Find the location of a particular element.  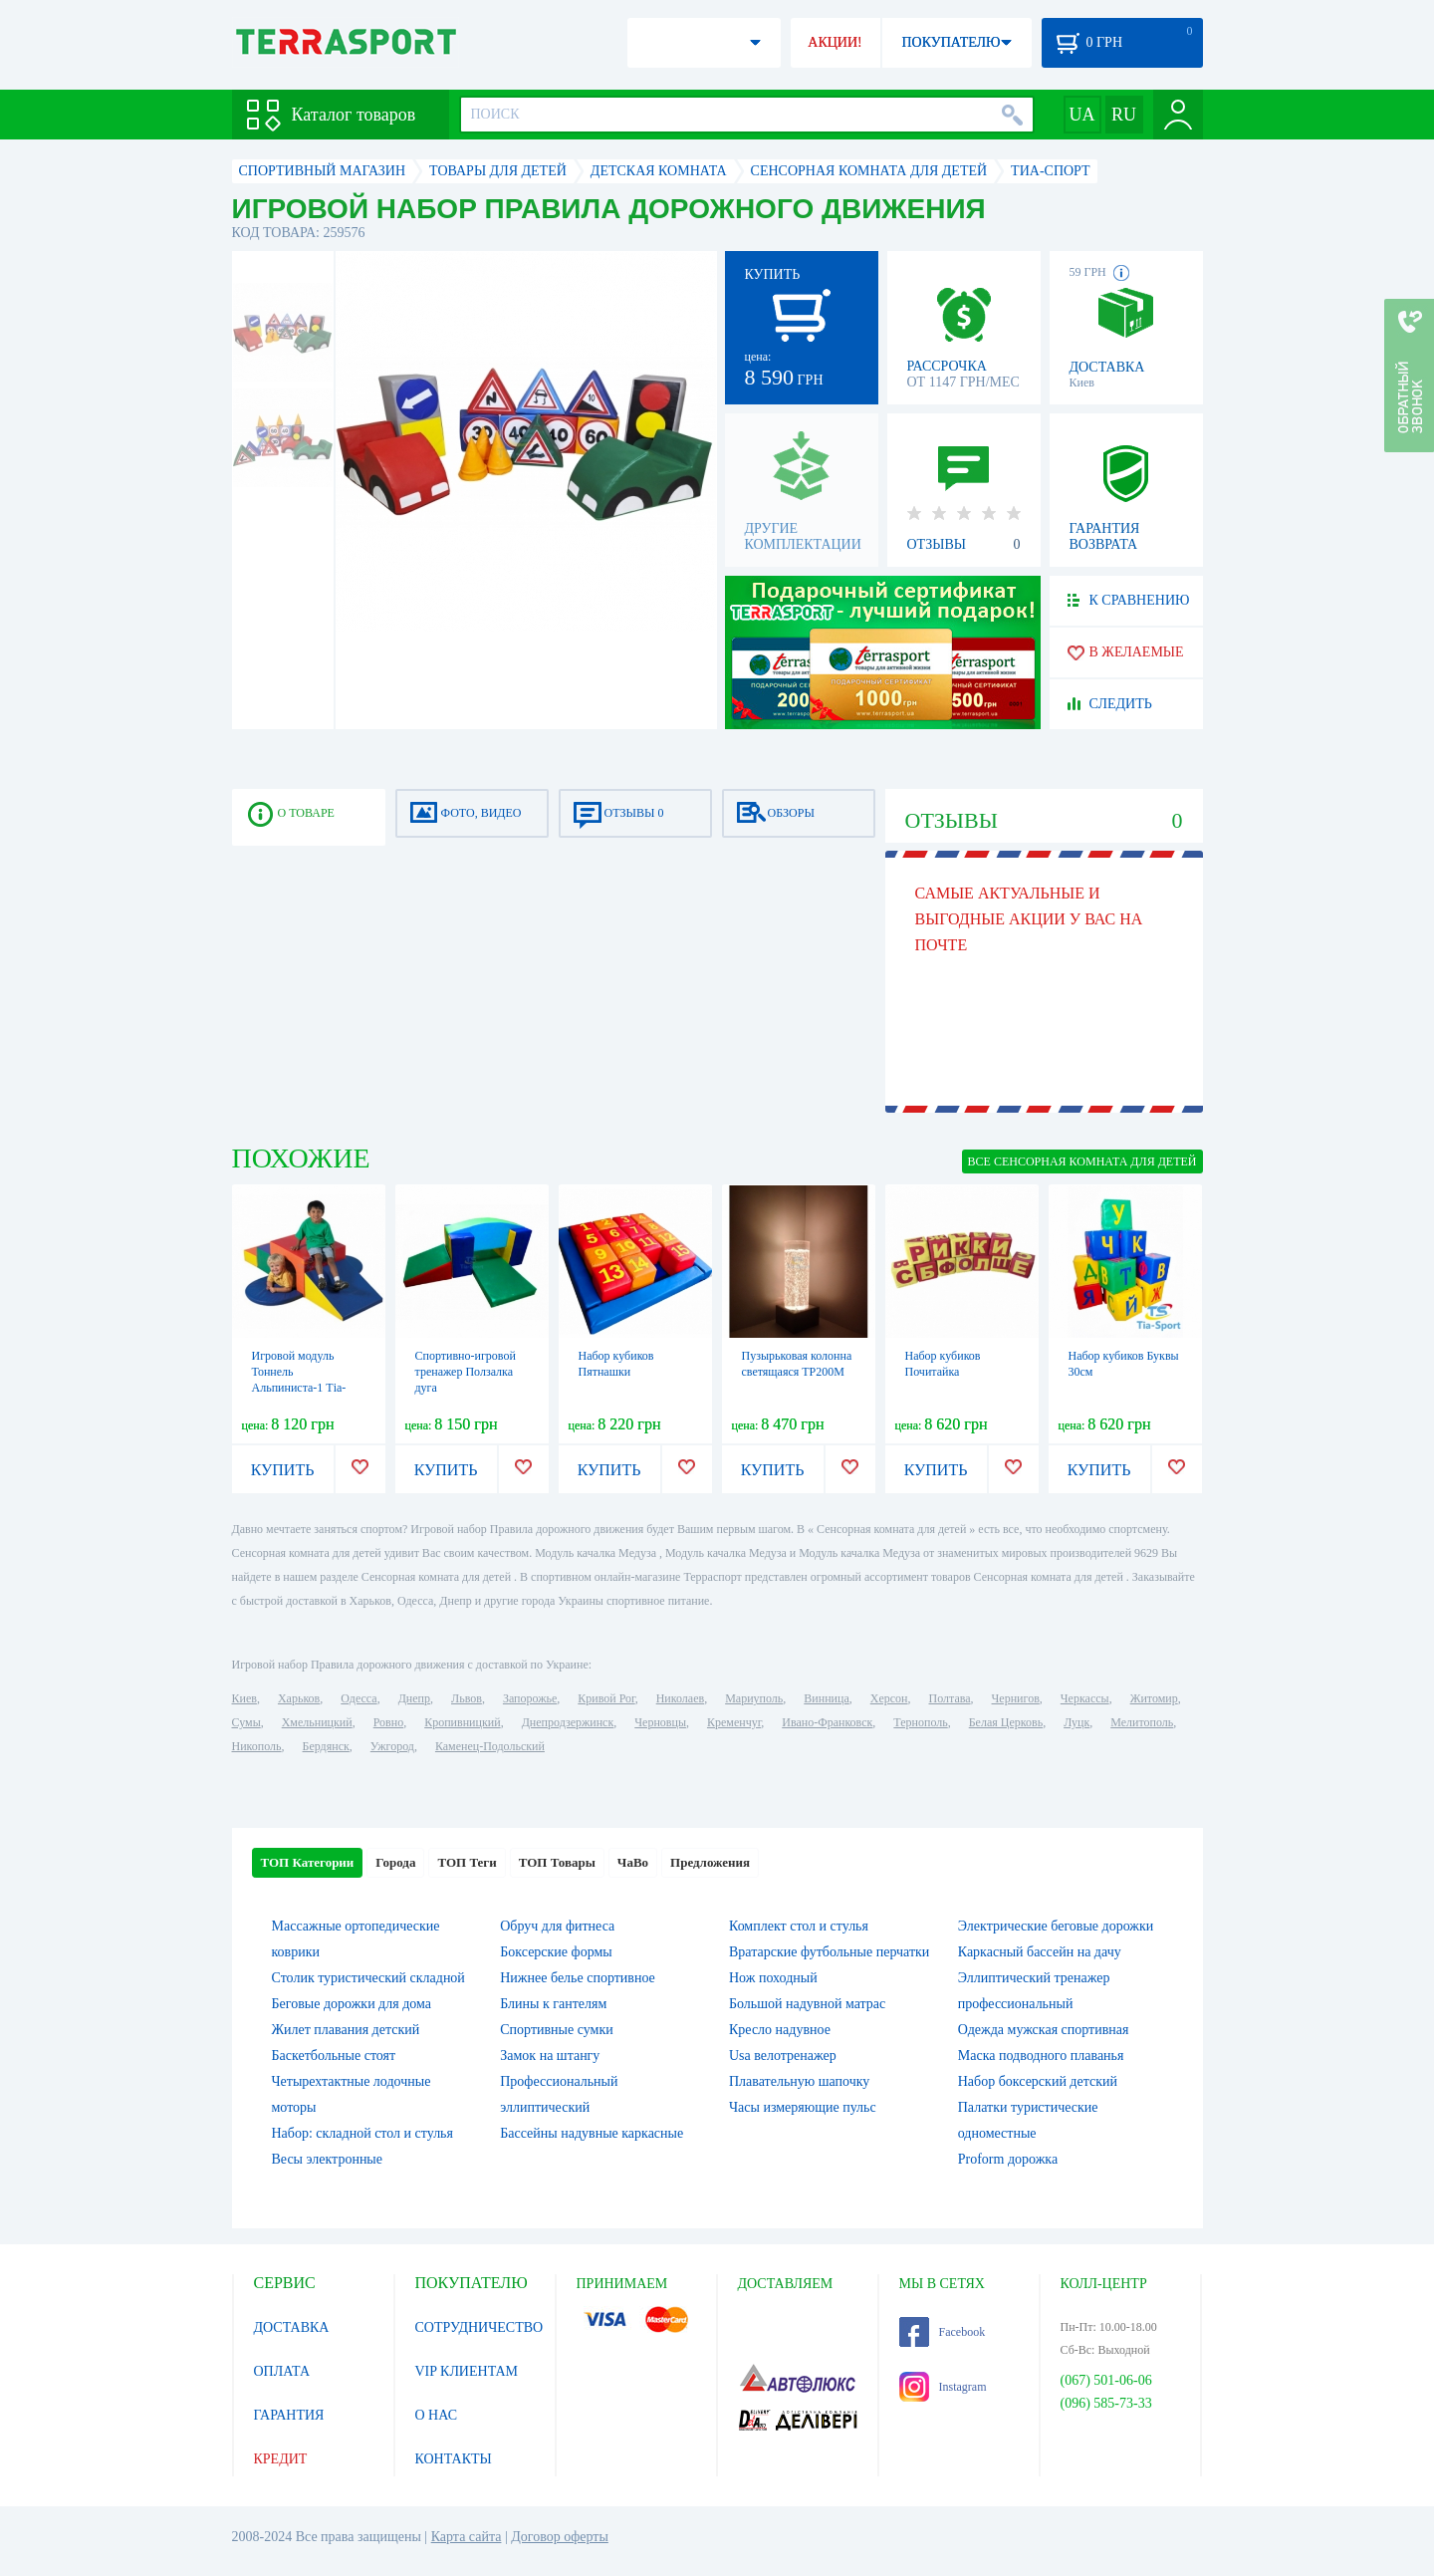

Карта сайта is located at coordinates (466, 2536).